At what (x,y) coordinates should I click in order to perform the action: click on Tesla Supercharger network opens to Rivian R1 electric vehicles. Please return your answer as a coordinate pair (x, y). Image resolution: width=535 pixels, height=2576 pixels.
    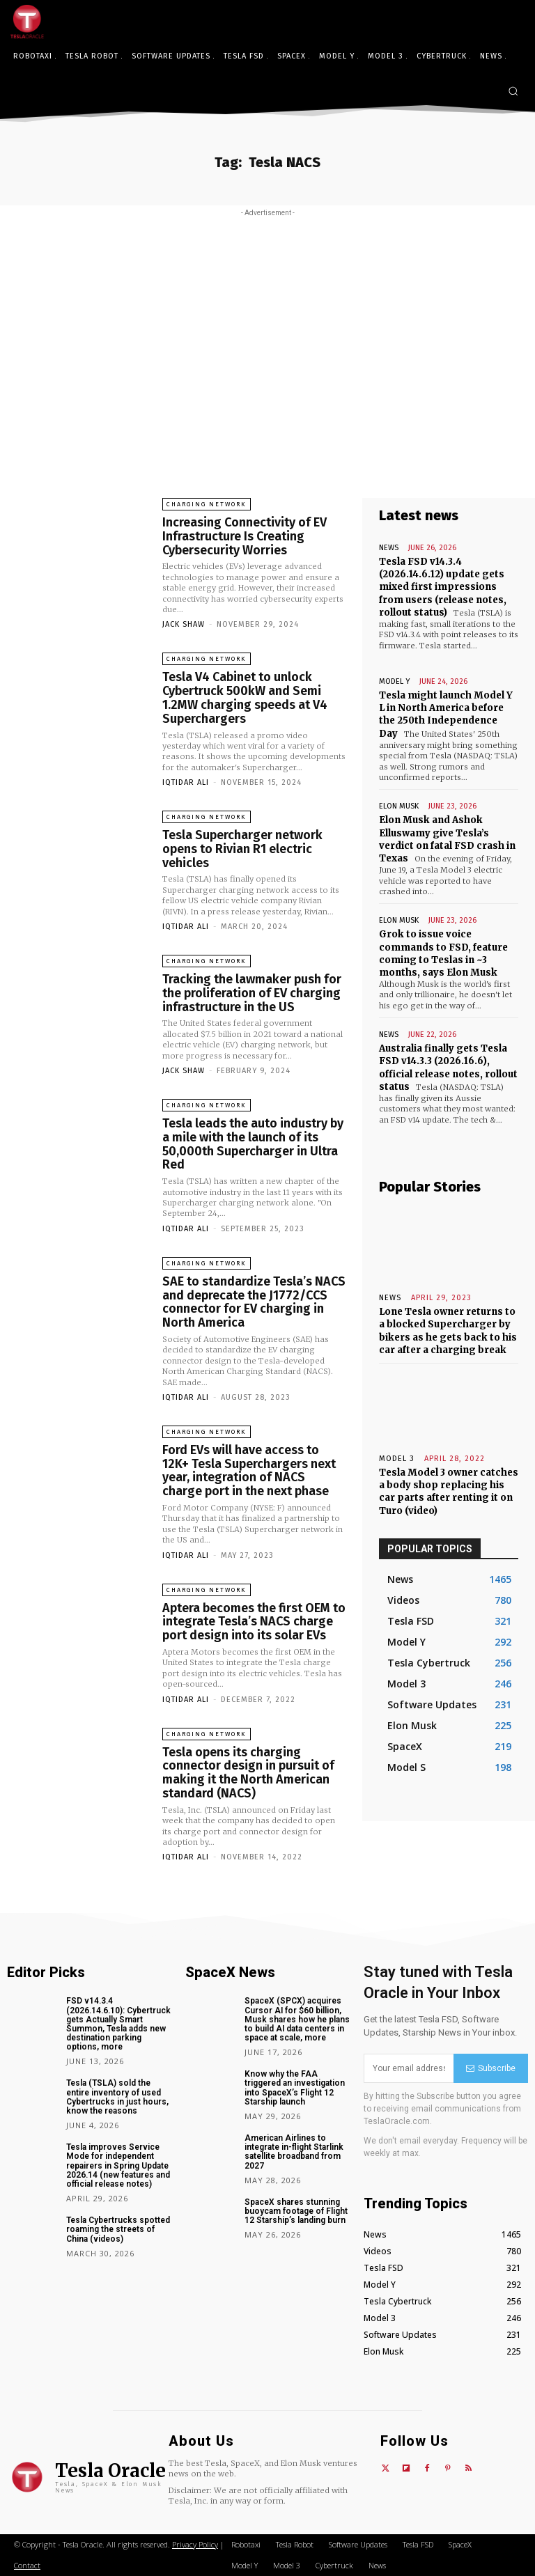
    Looking at the image, I should click on (242, 849).